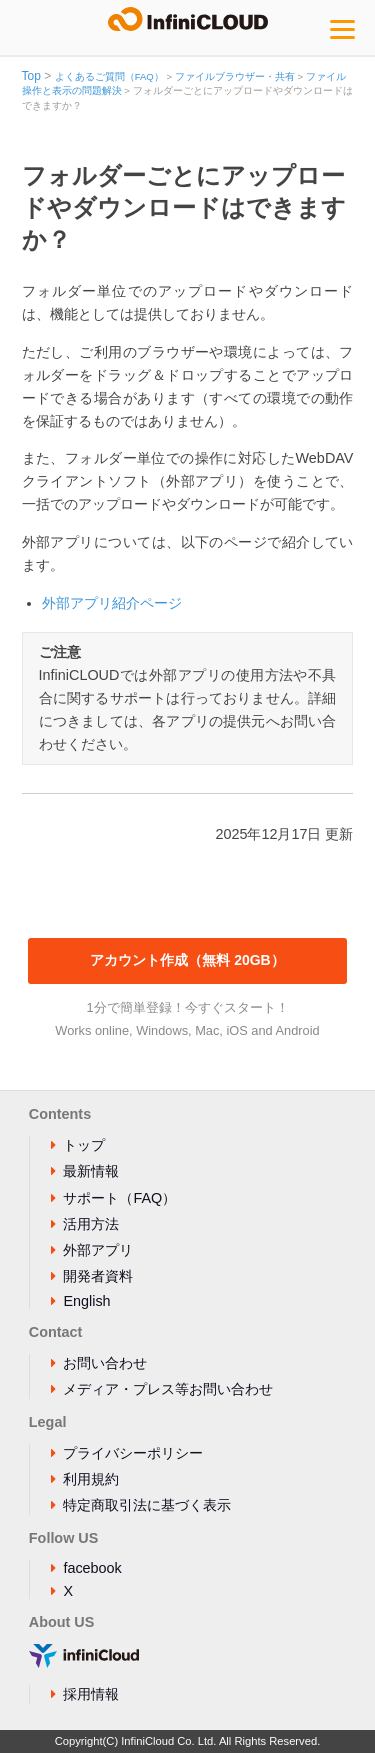 The image size is (375, 1753). Describe the element at coordinates (112, 603) in the screenshot. I see `外部アプリ紹介ページ` at that location.